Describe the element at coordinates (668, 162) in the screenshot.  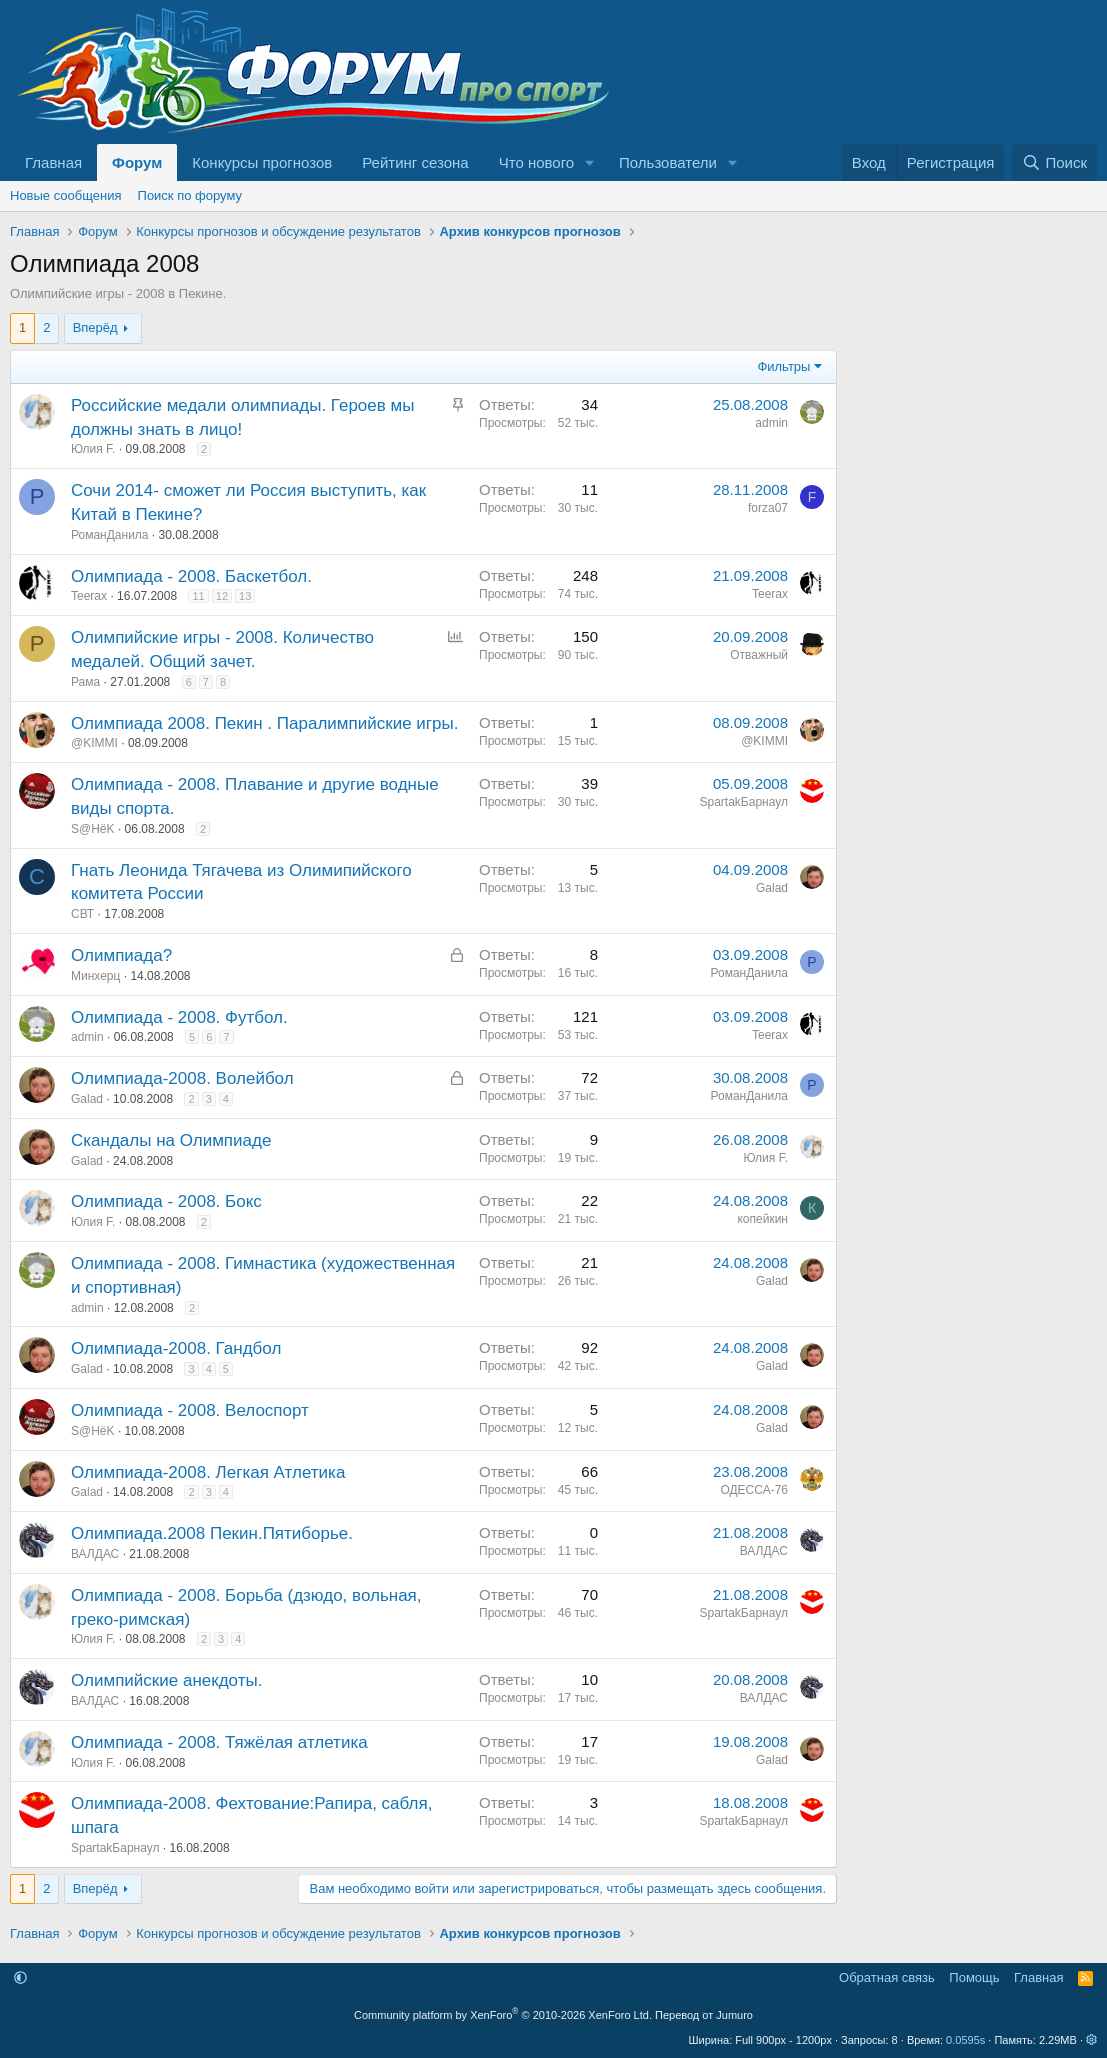
I see `Пользователи` at that location.